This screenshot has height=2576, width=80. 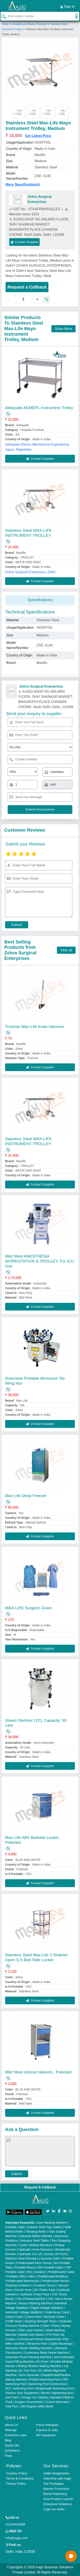 I want to click on Show More, so click(x=63, y=329).